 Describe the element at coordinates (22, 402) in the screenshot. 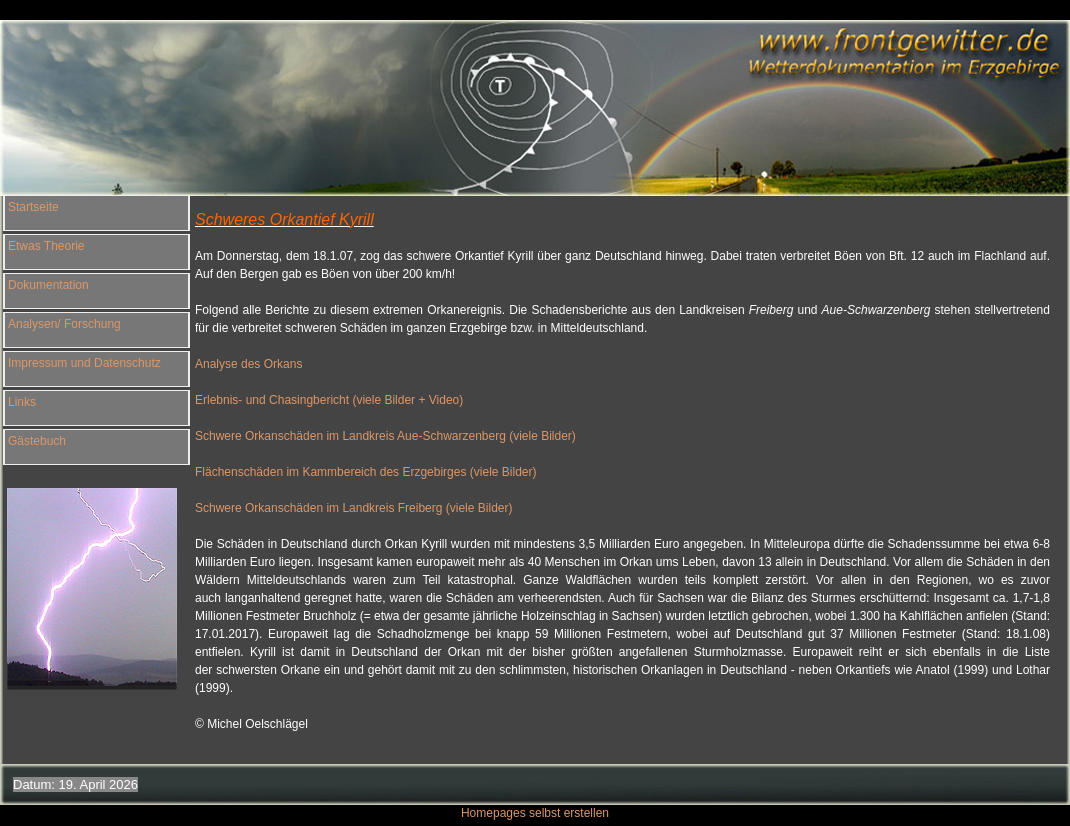

I see `Links` at that location.